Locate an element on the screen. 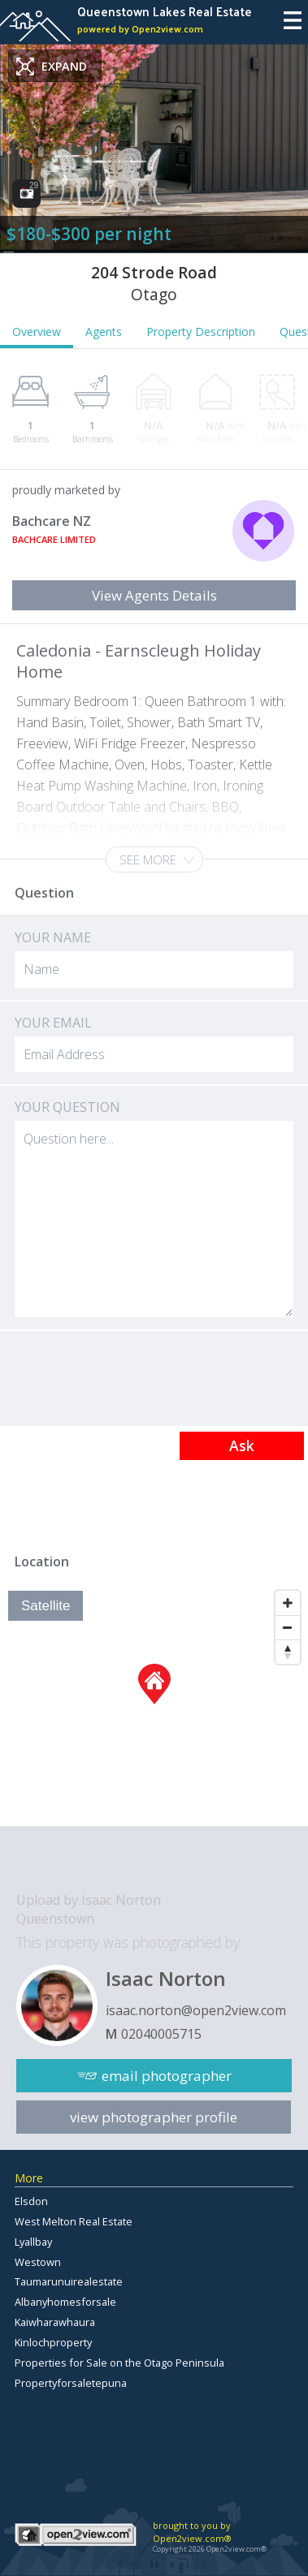  Kaiwharawhaura is located at coordinates (55, 2322).